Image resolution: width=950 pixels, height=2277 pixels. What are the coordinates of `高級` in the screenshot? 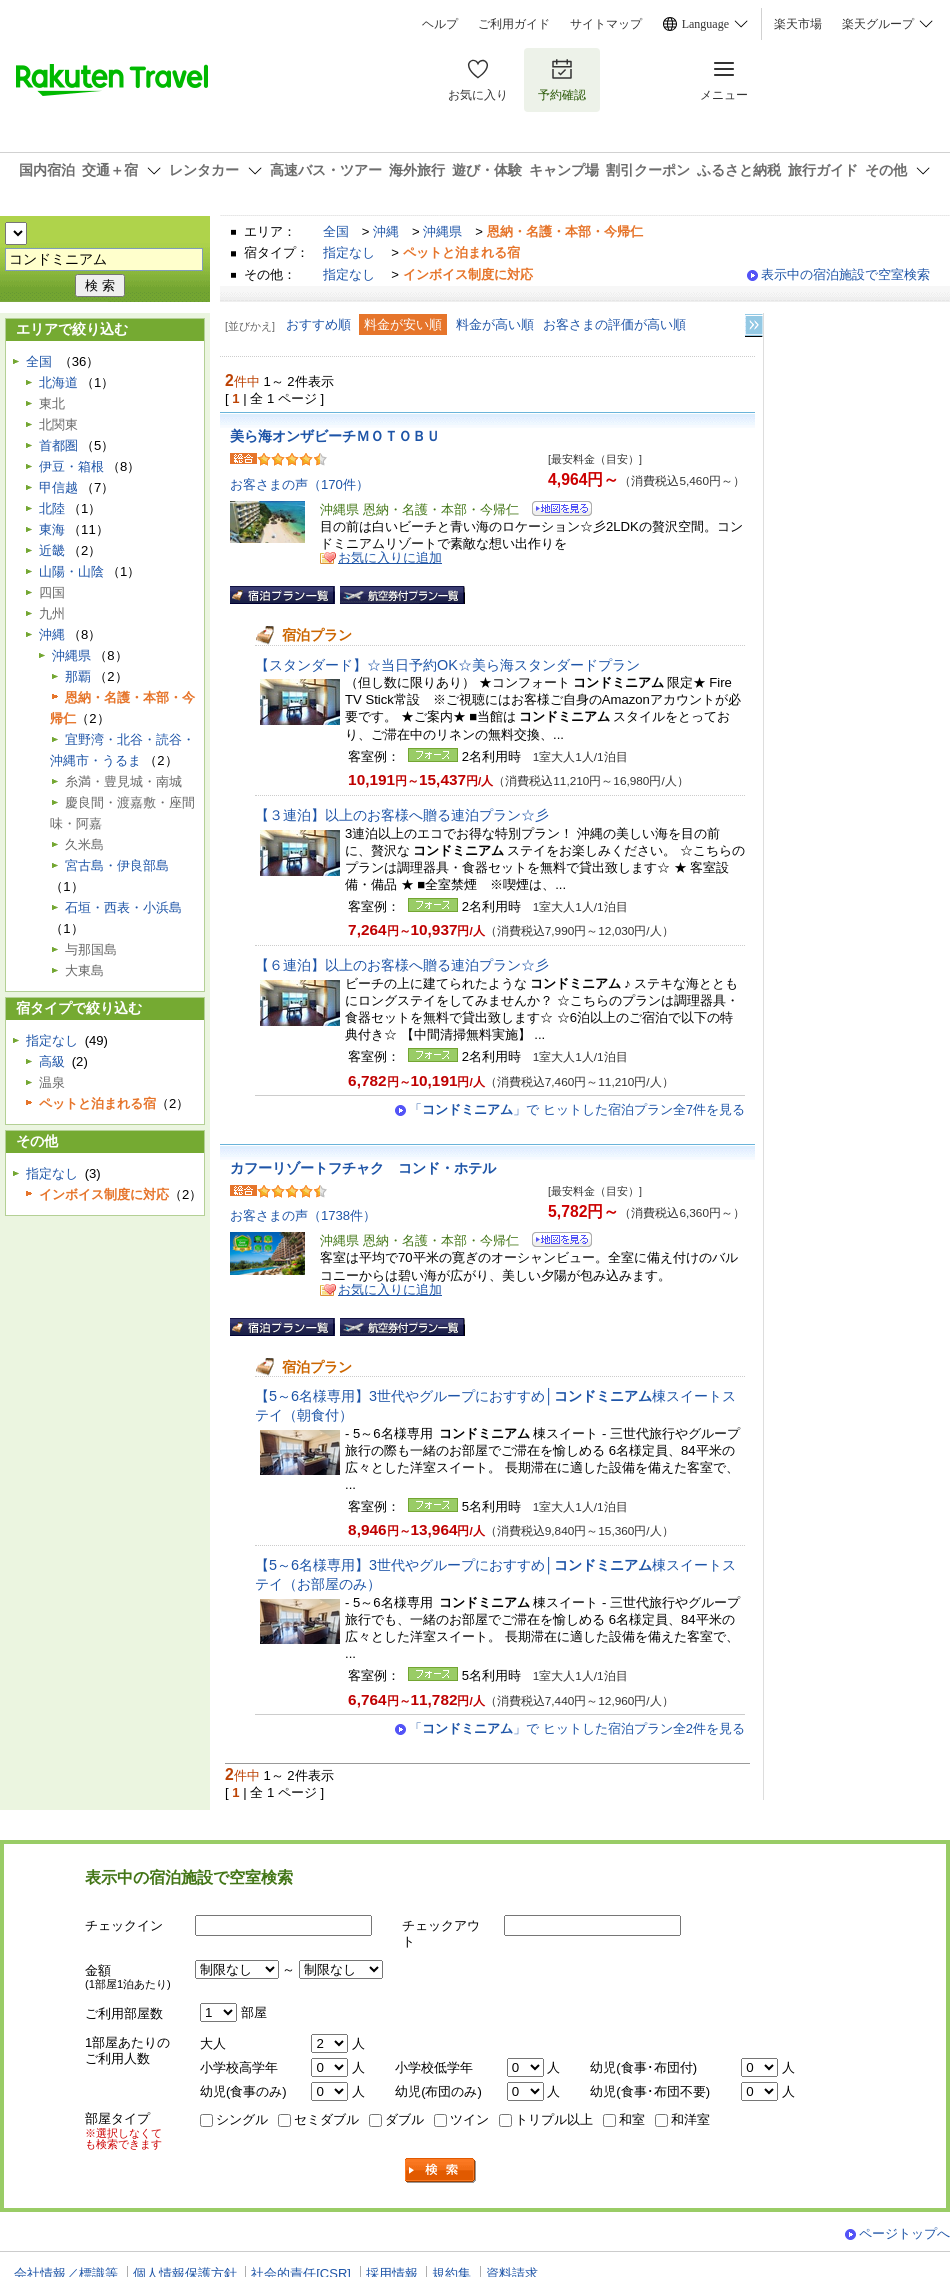 It's located at (52, 1061).